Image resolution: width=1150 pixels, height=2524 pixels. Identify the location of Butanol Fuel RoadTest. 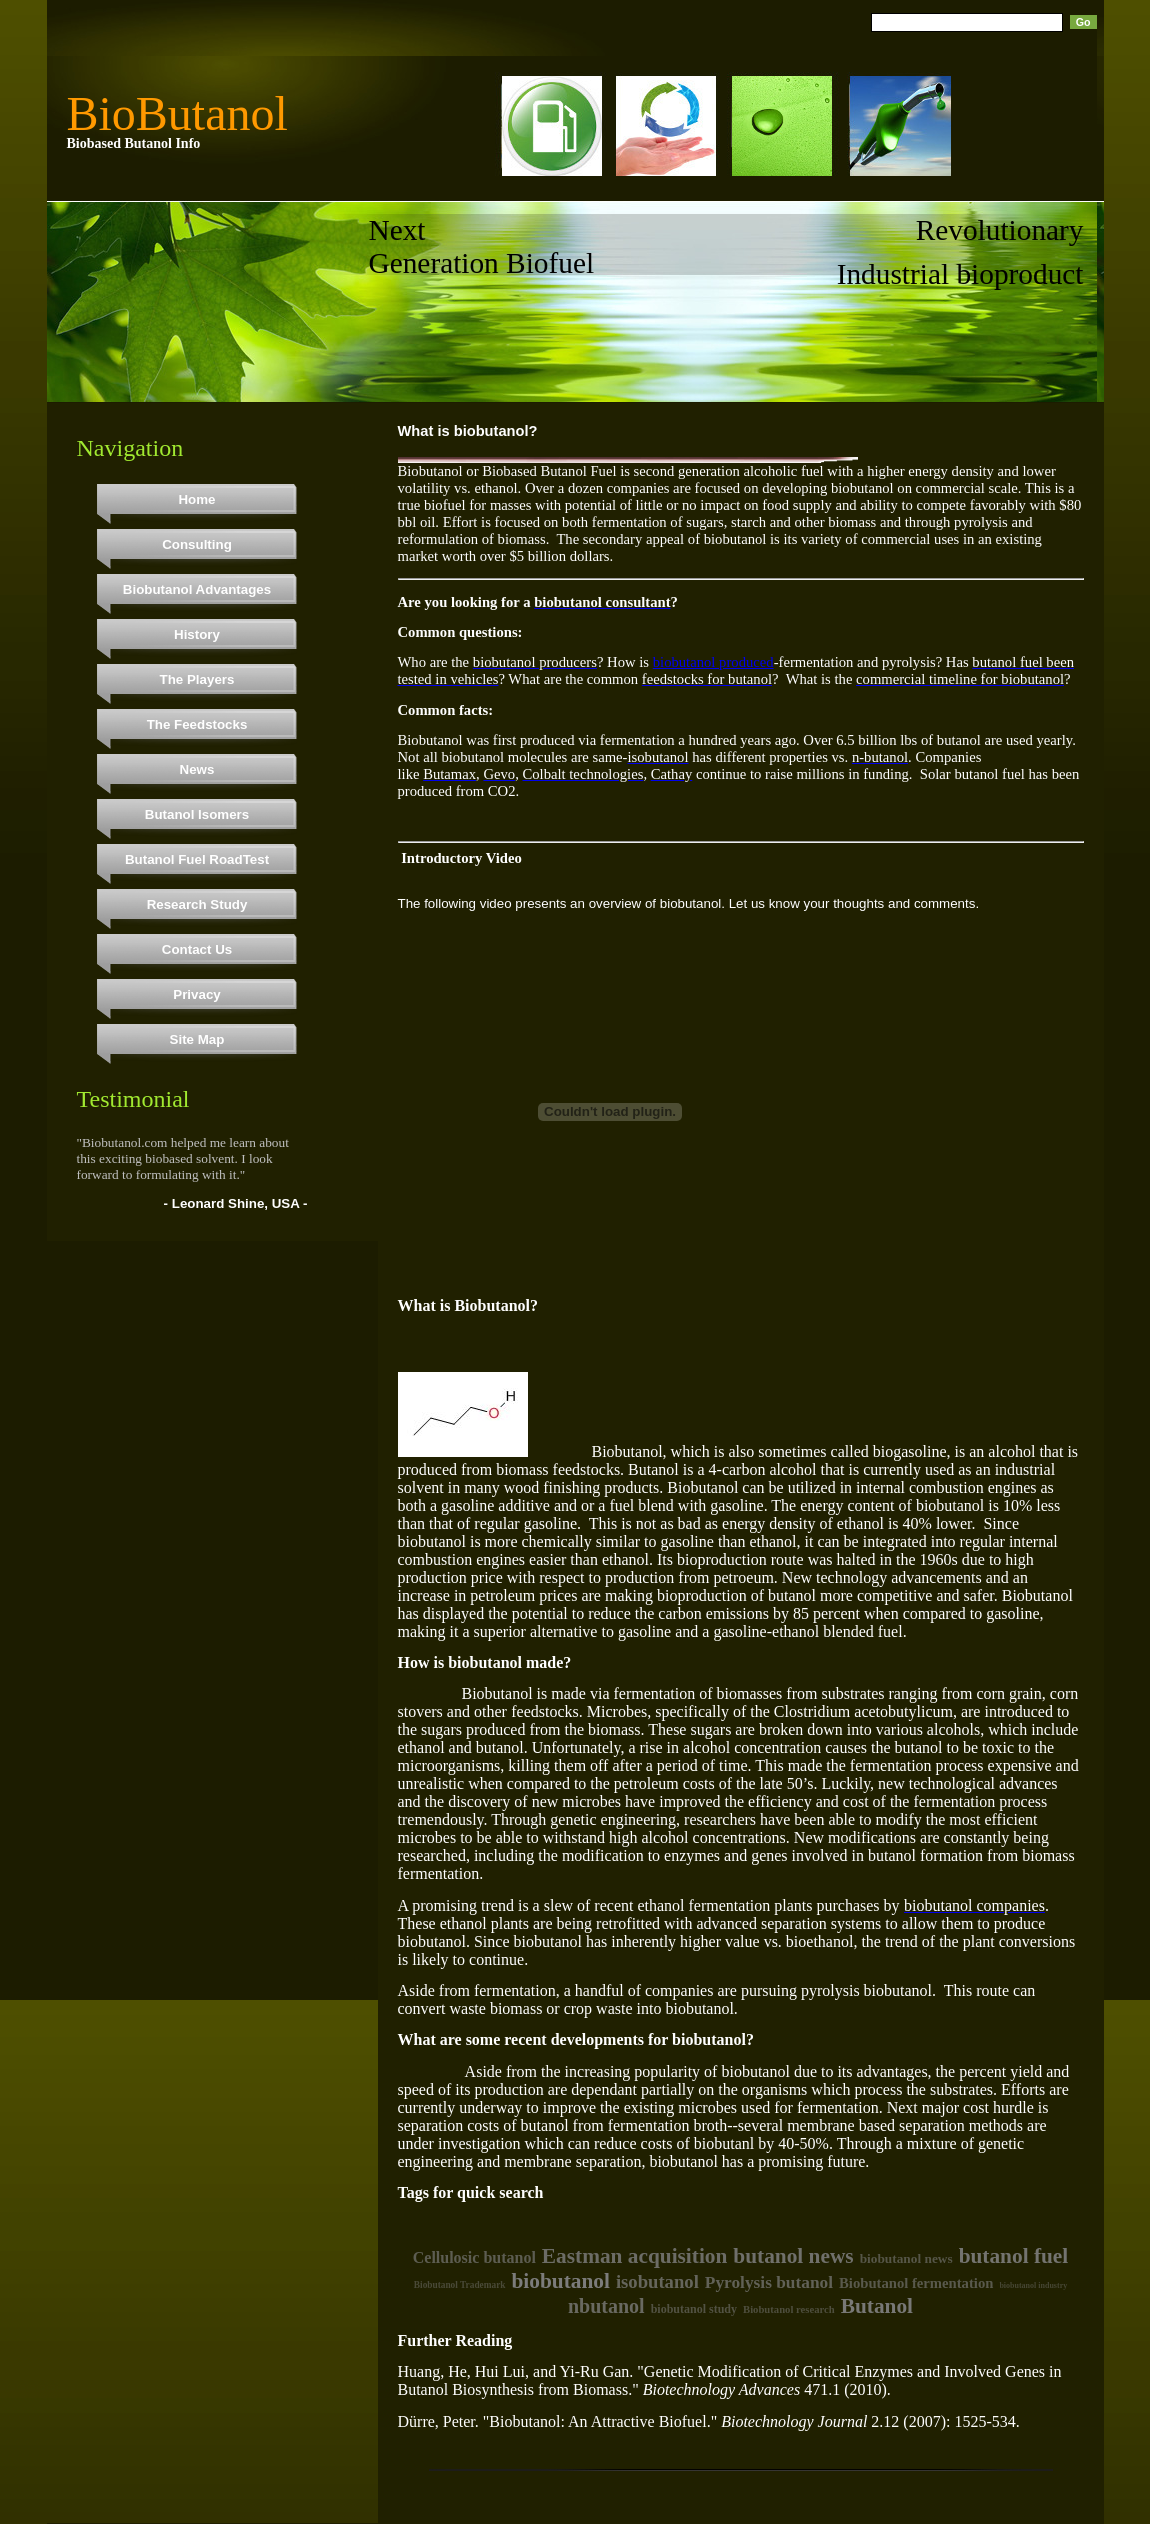
(197, 859).